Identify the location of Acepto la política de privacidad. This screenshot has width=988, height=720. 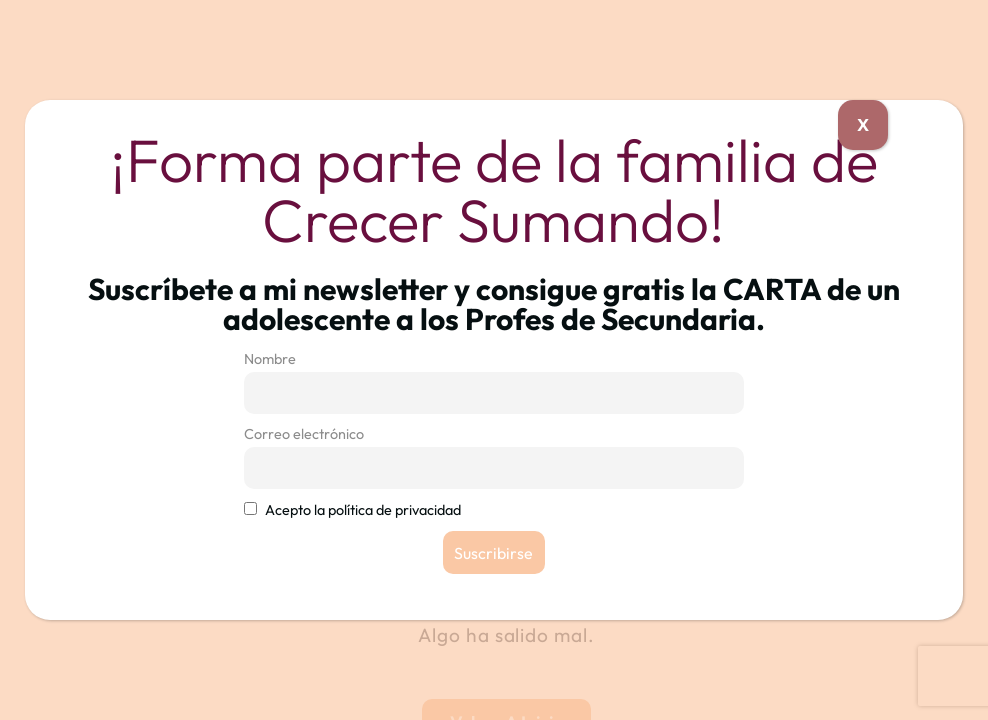
(363, 510).